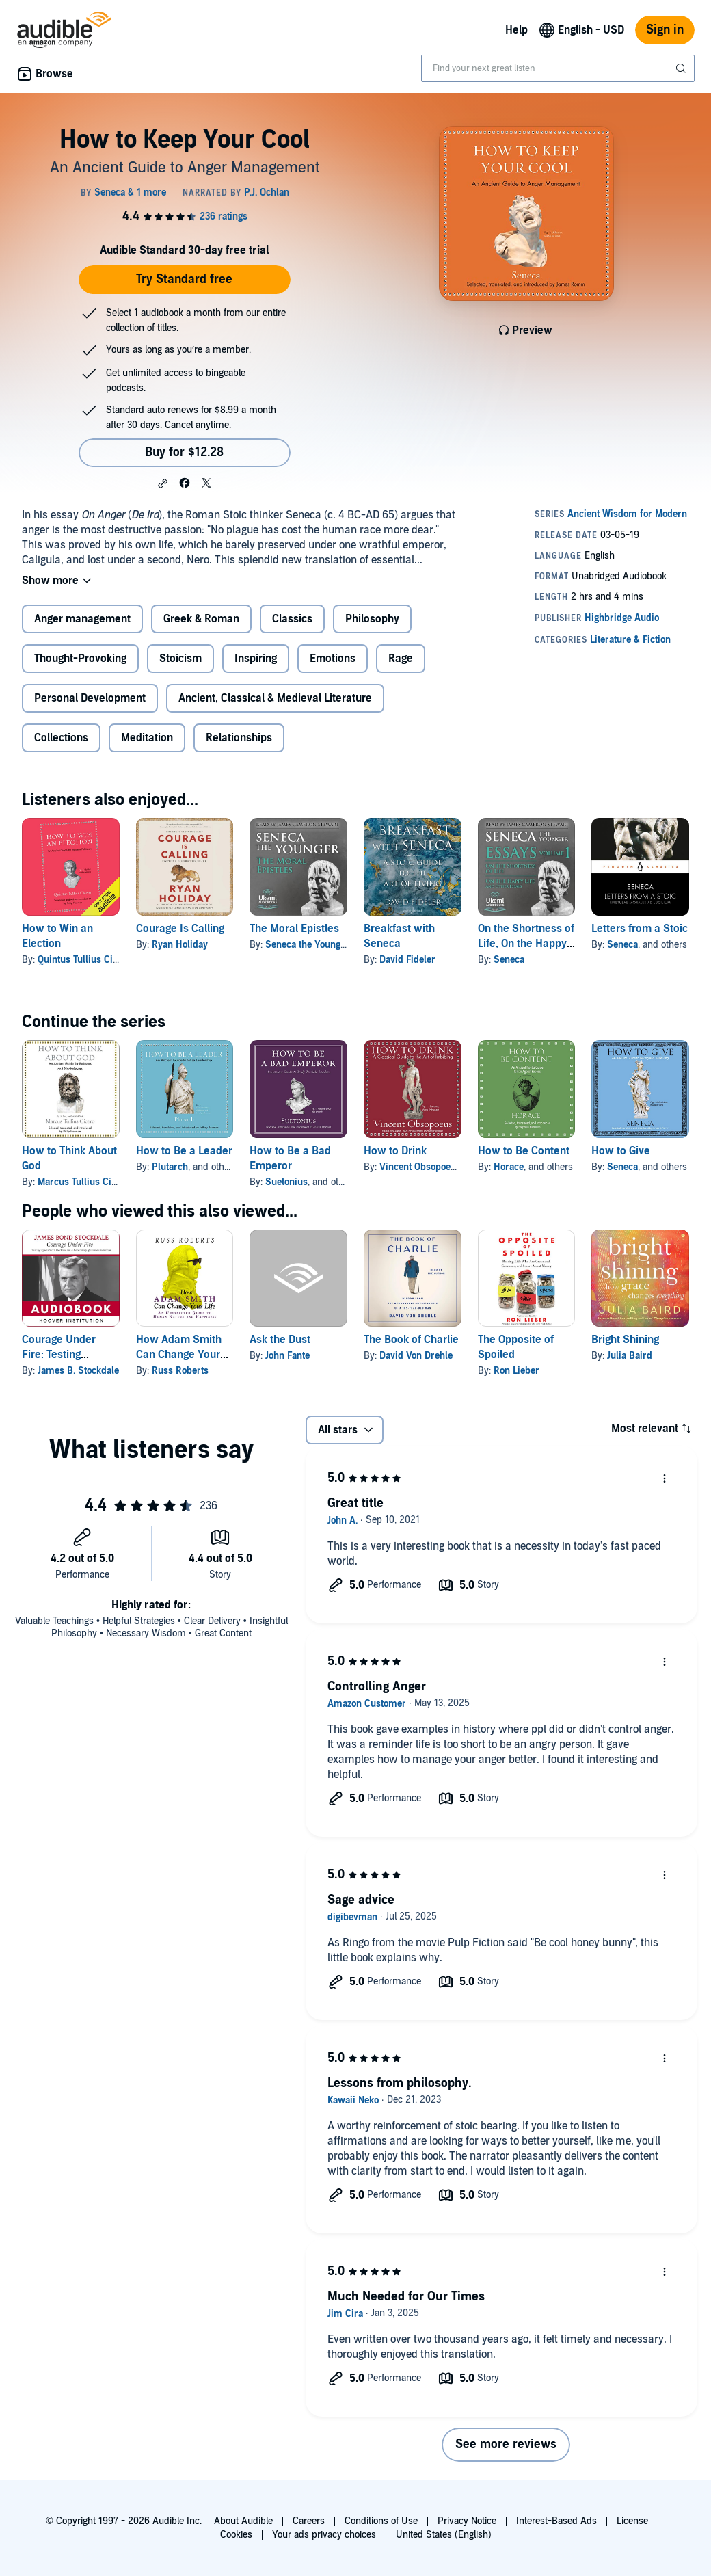  Describe the element at coordinates (90, 698) in the screenshot. I see `Personal Development` at that location.